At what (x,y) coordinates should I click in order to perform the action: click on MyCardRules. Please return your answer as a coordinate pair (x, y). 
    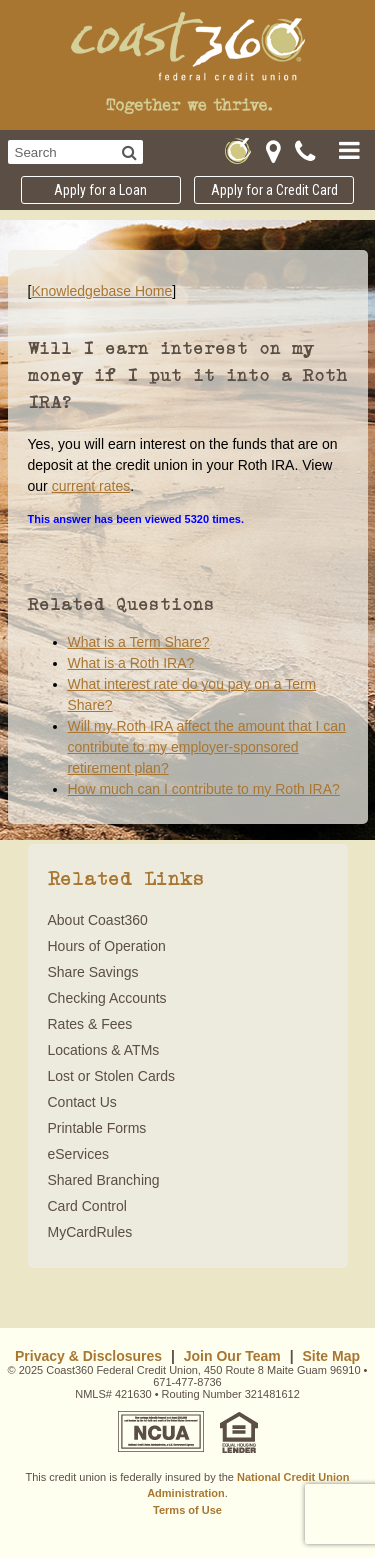
    Looking at the image, I should click on (90, 1232).